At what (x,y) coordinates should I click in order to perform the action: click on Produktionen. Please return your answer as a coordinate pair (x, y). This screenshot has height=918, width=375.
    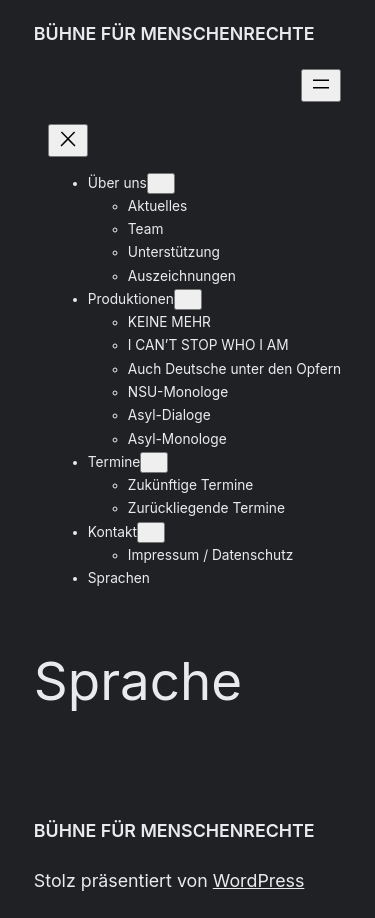
    Looking at the image, I should click on (131, 299).